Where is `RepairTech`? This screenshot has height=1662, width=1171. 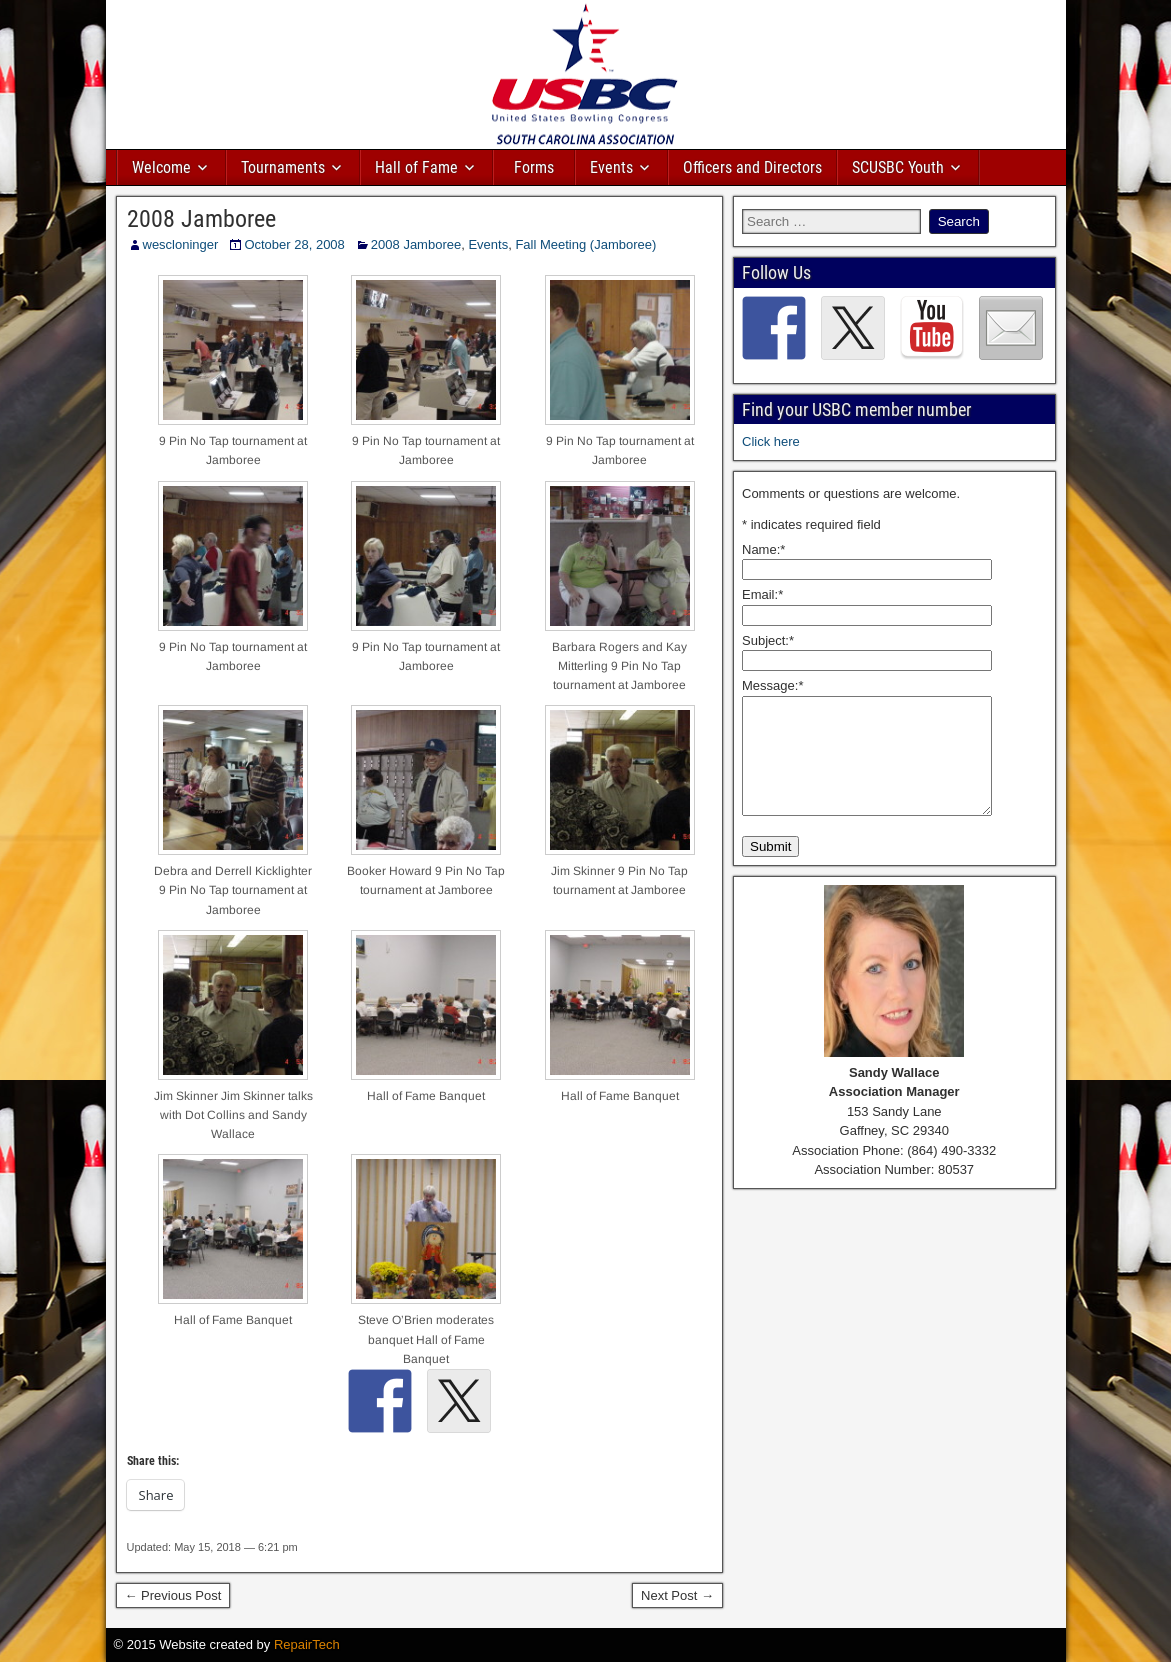 RepairTech is located at coordinates (307, 1644).